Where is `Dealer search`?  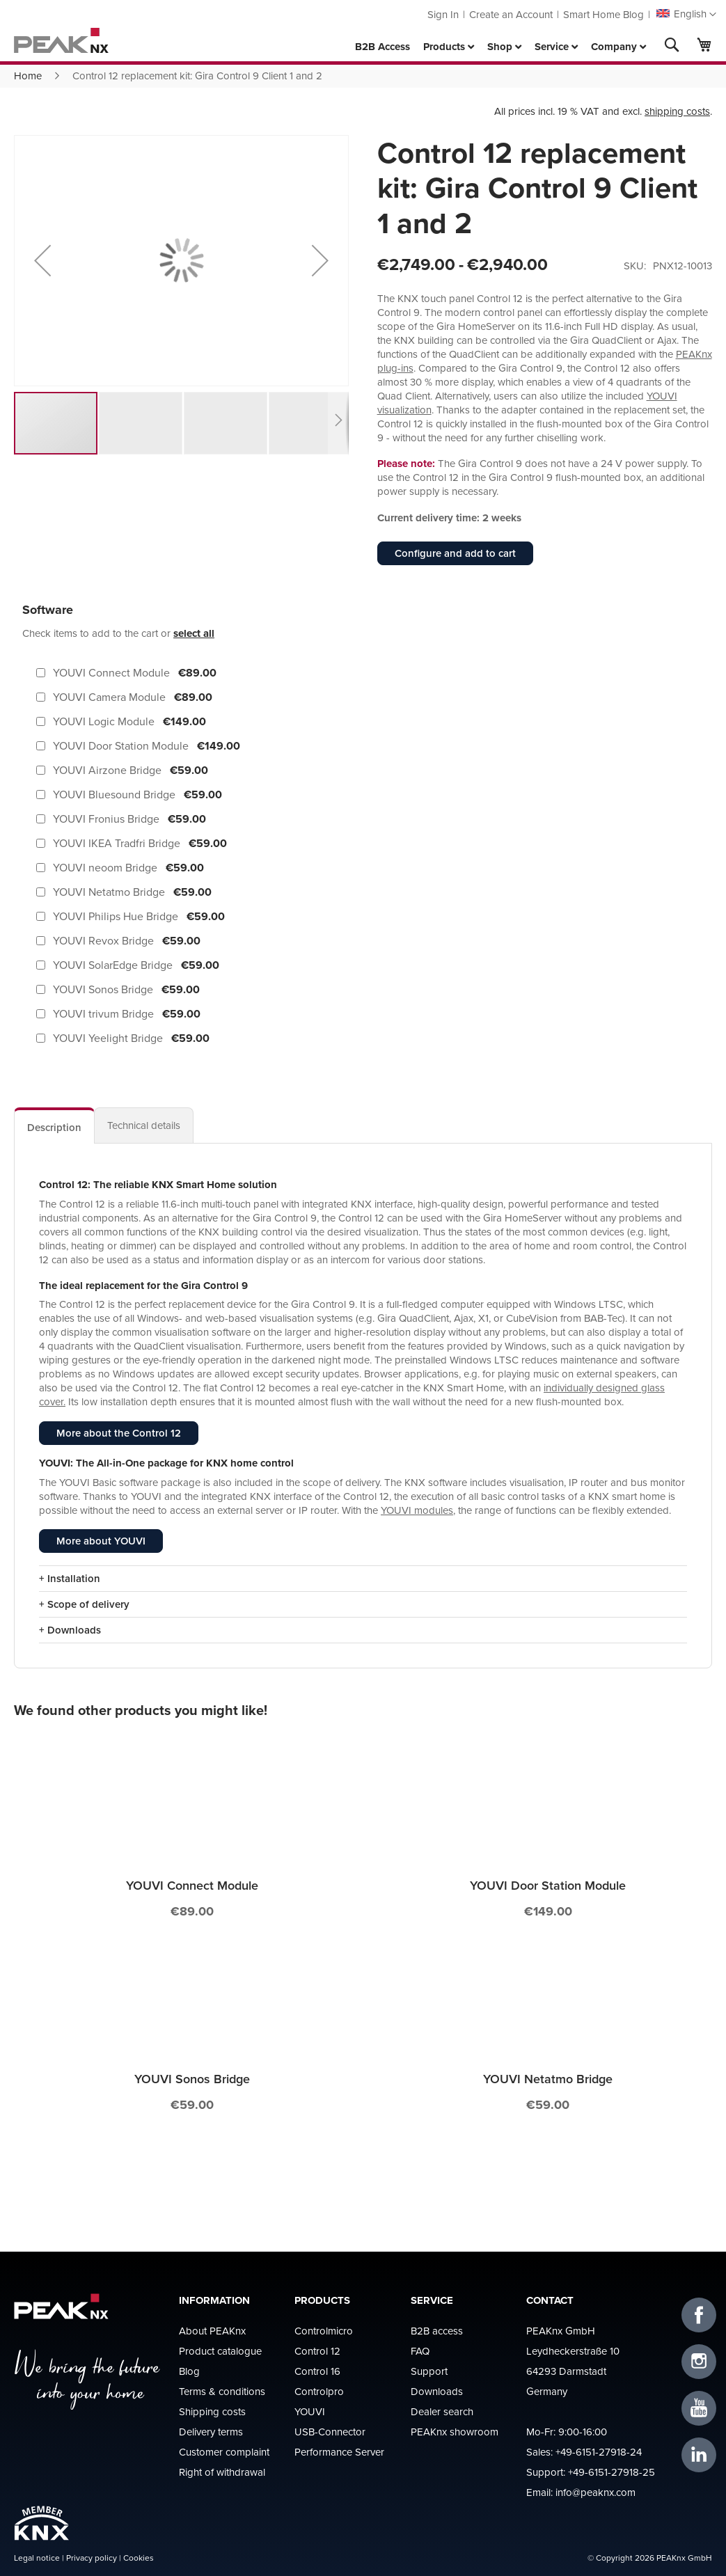 Dealer search is located at coordinates (442, 2411).